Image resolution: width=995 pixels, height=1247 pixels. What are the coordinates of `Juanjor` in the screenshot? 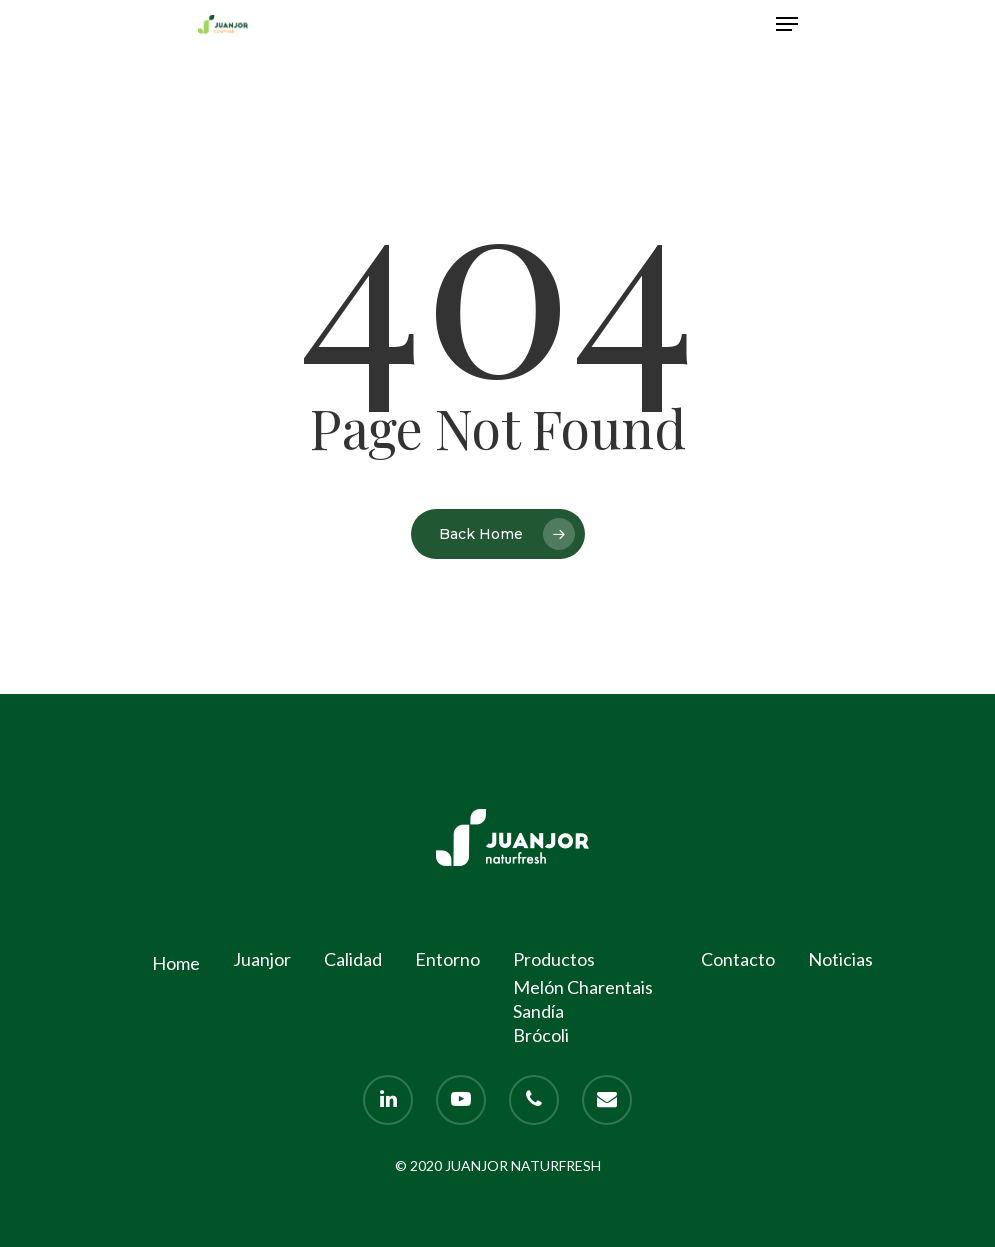 It's located at (262, 959).